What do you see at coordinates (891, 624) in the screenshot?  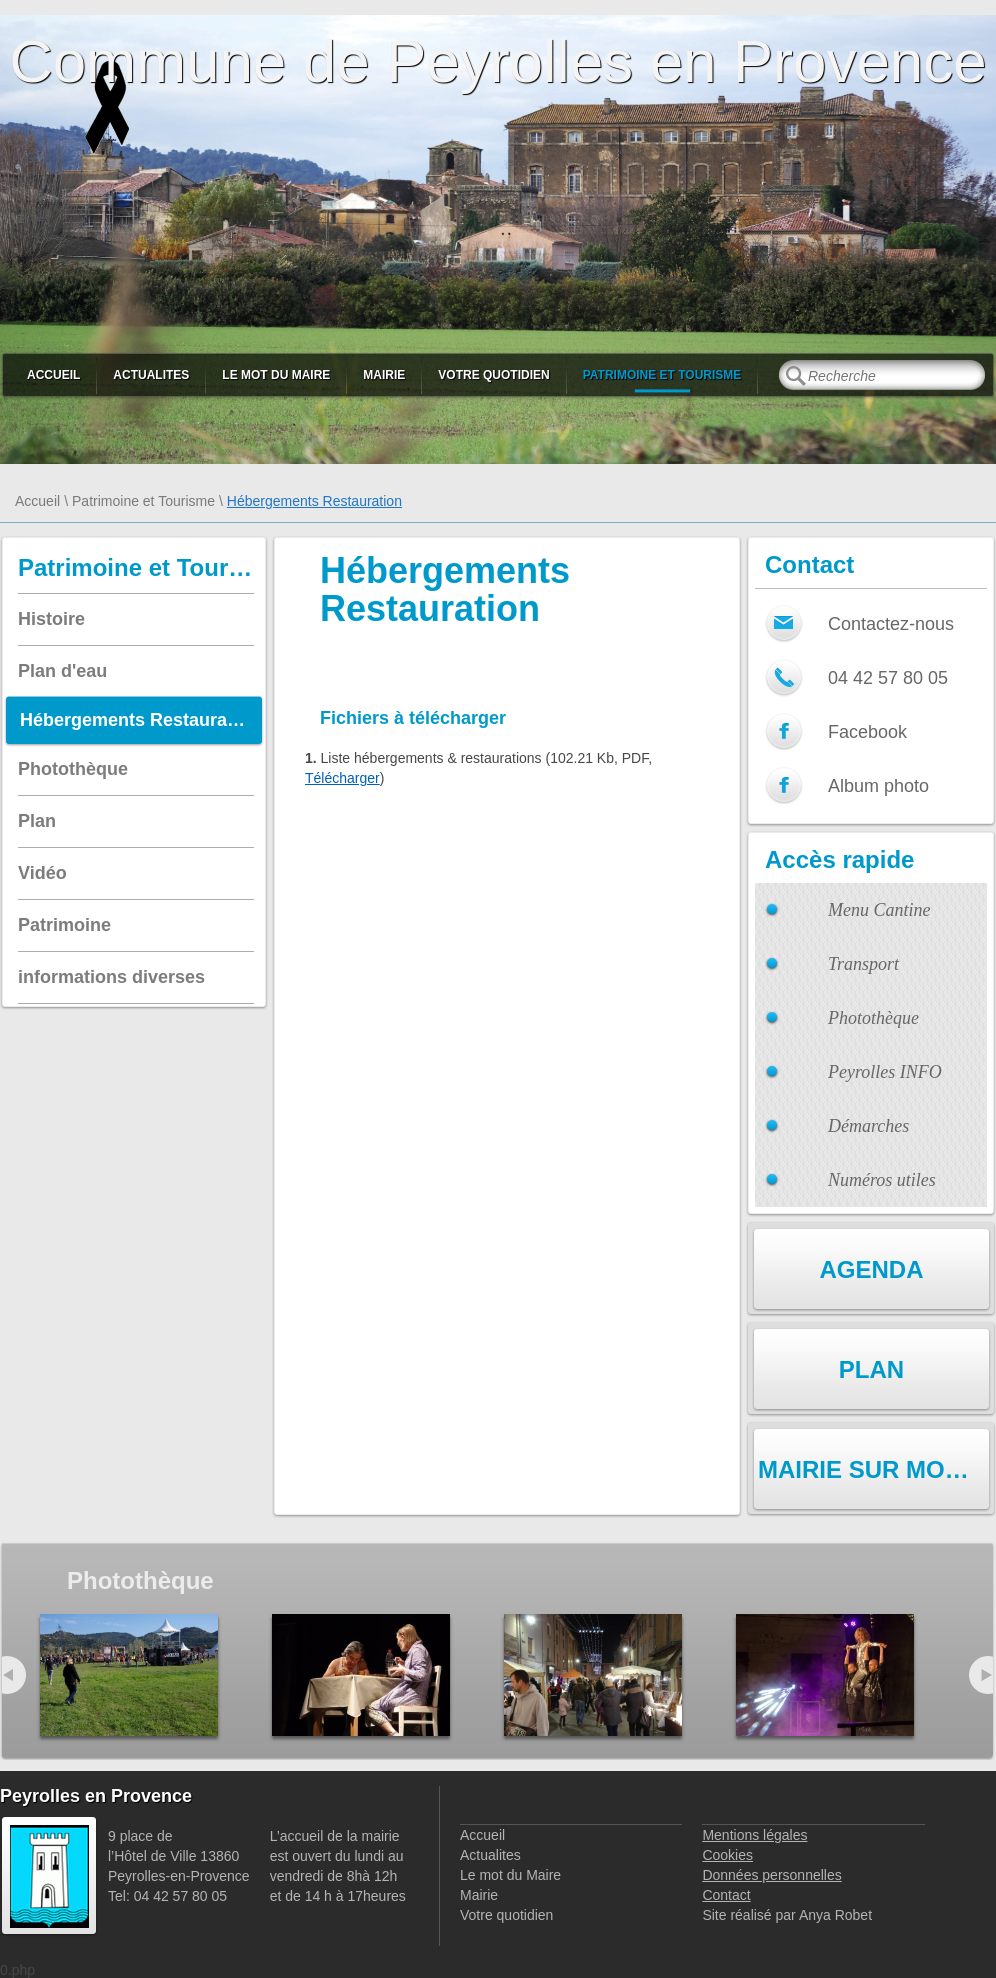 I see `Contactez-nous` at bounding box center [891, 624].